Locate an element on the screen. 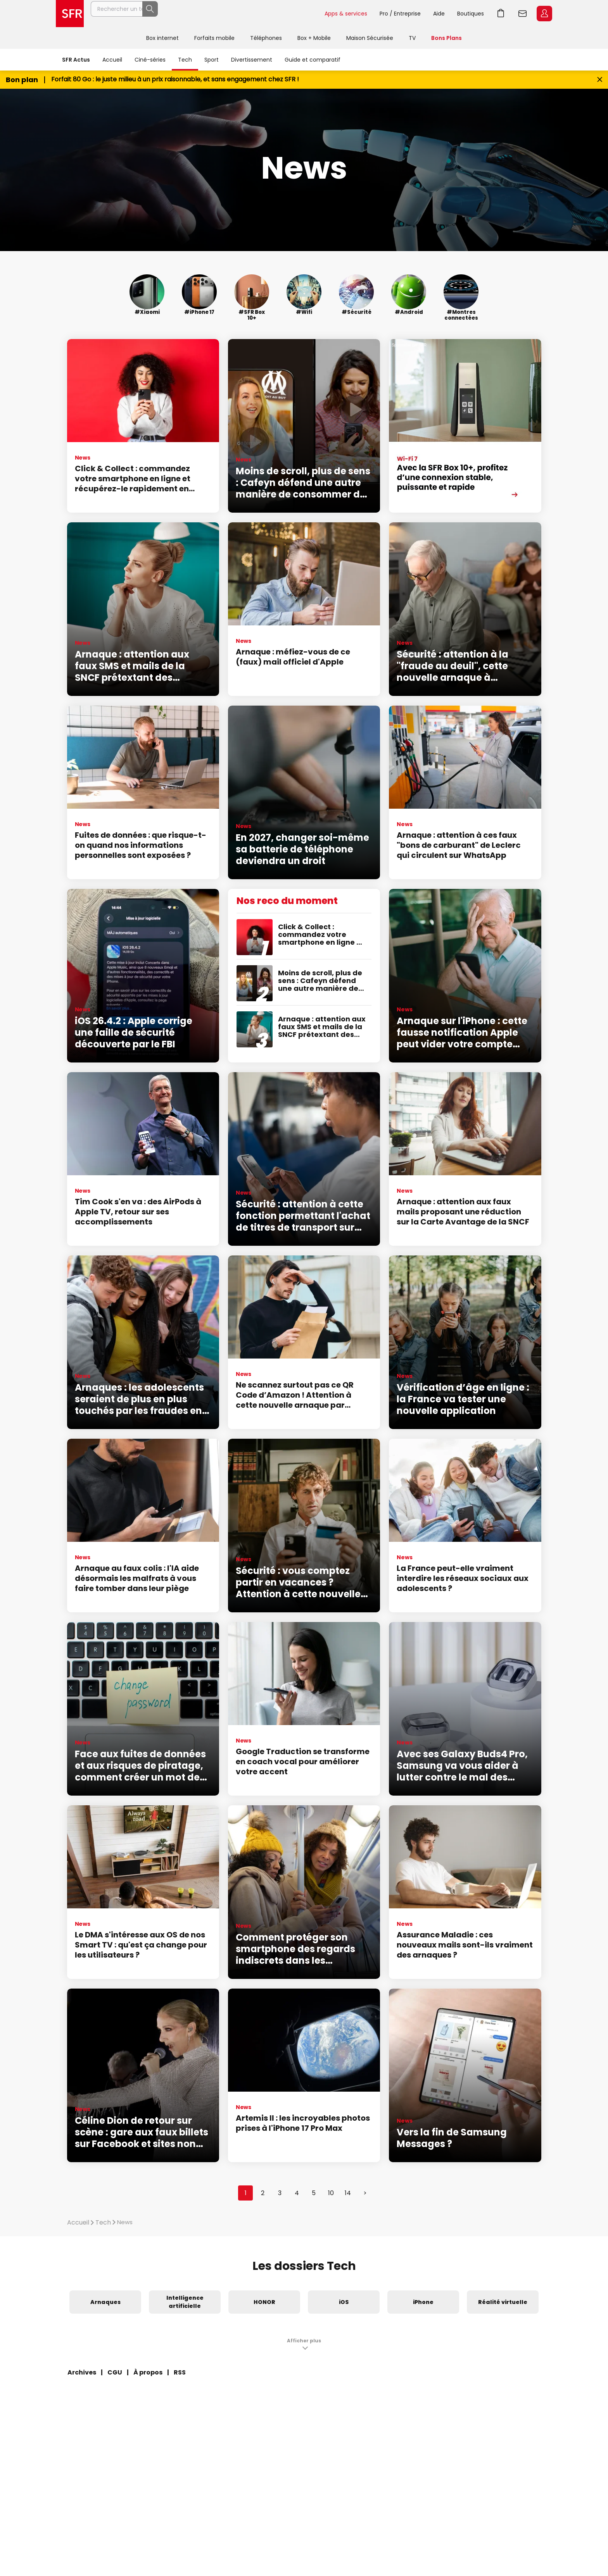 This screenshot has height=2576, width=608. Aller à l’accueil avec le panier affiché is located at coordinates (501, 13).